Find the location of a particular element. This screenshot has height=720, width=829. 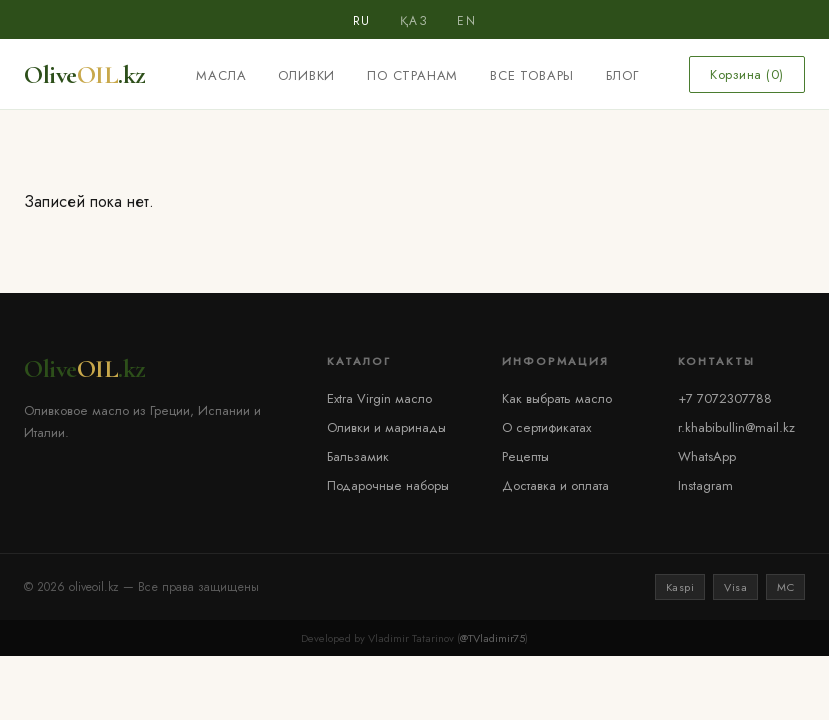

Как выбрать масло is located at coordinates (557, 398).